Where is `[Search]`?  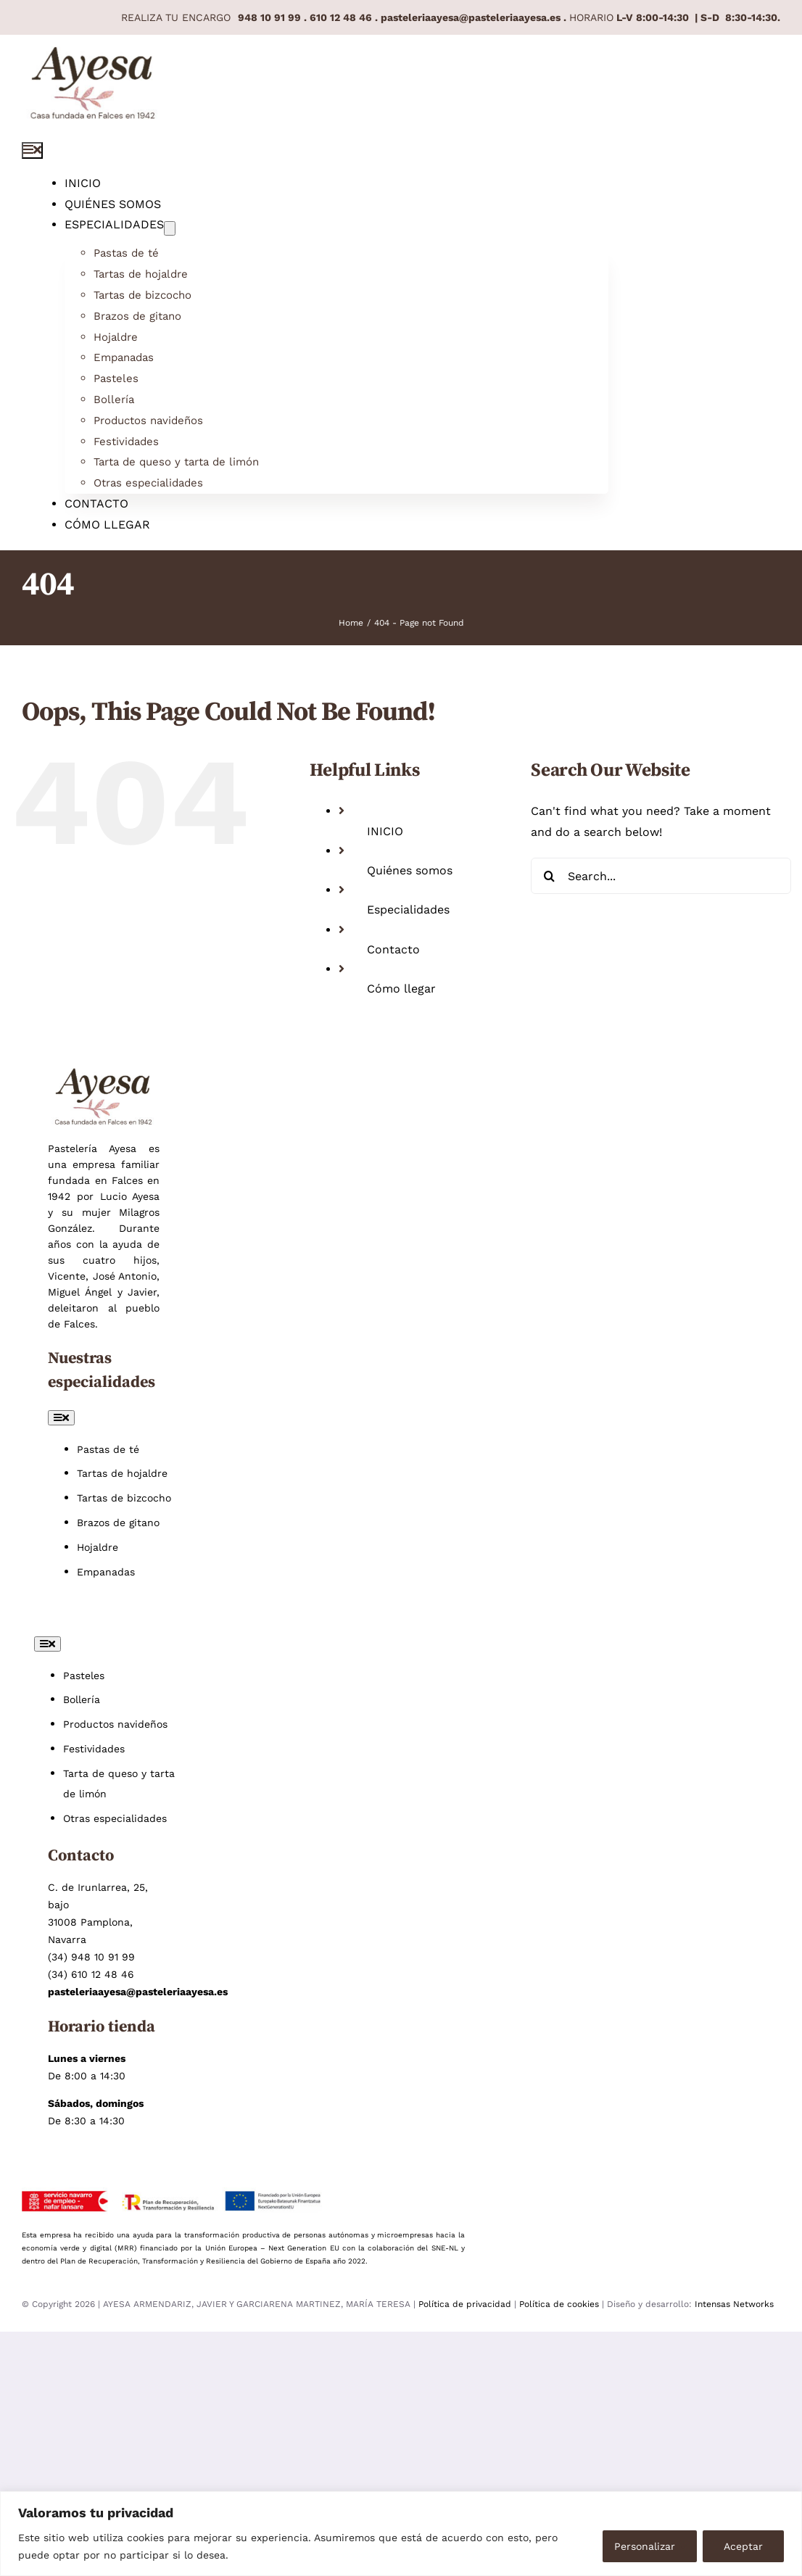 [Search] is located at coordinates (549, 876).